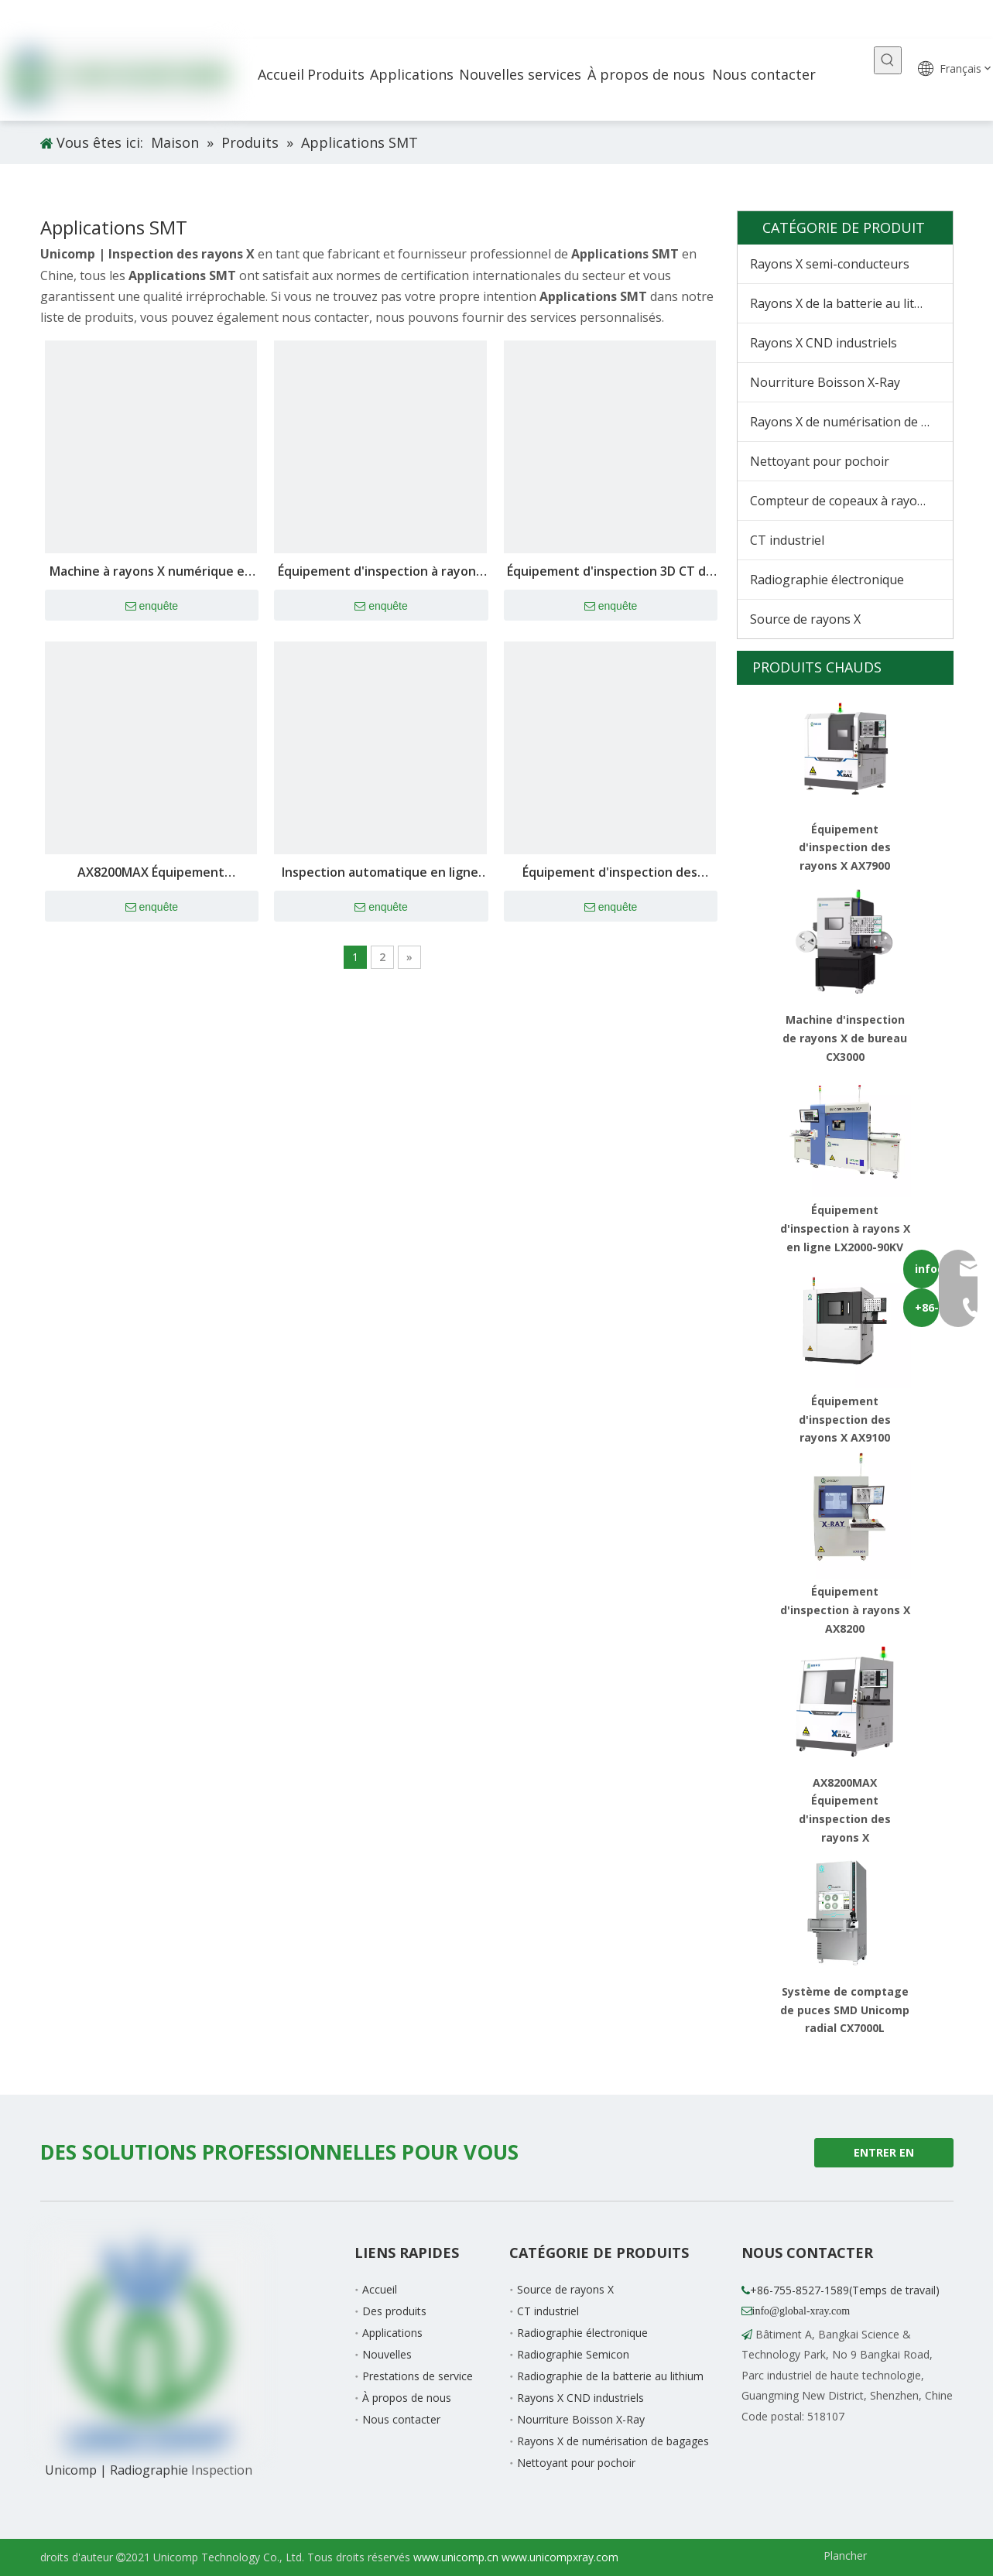  I want to click on Rayons X semi-conducteurs, so click(829, 263).